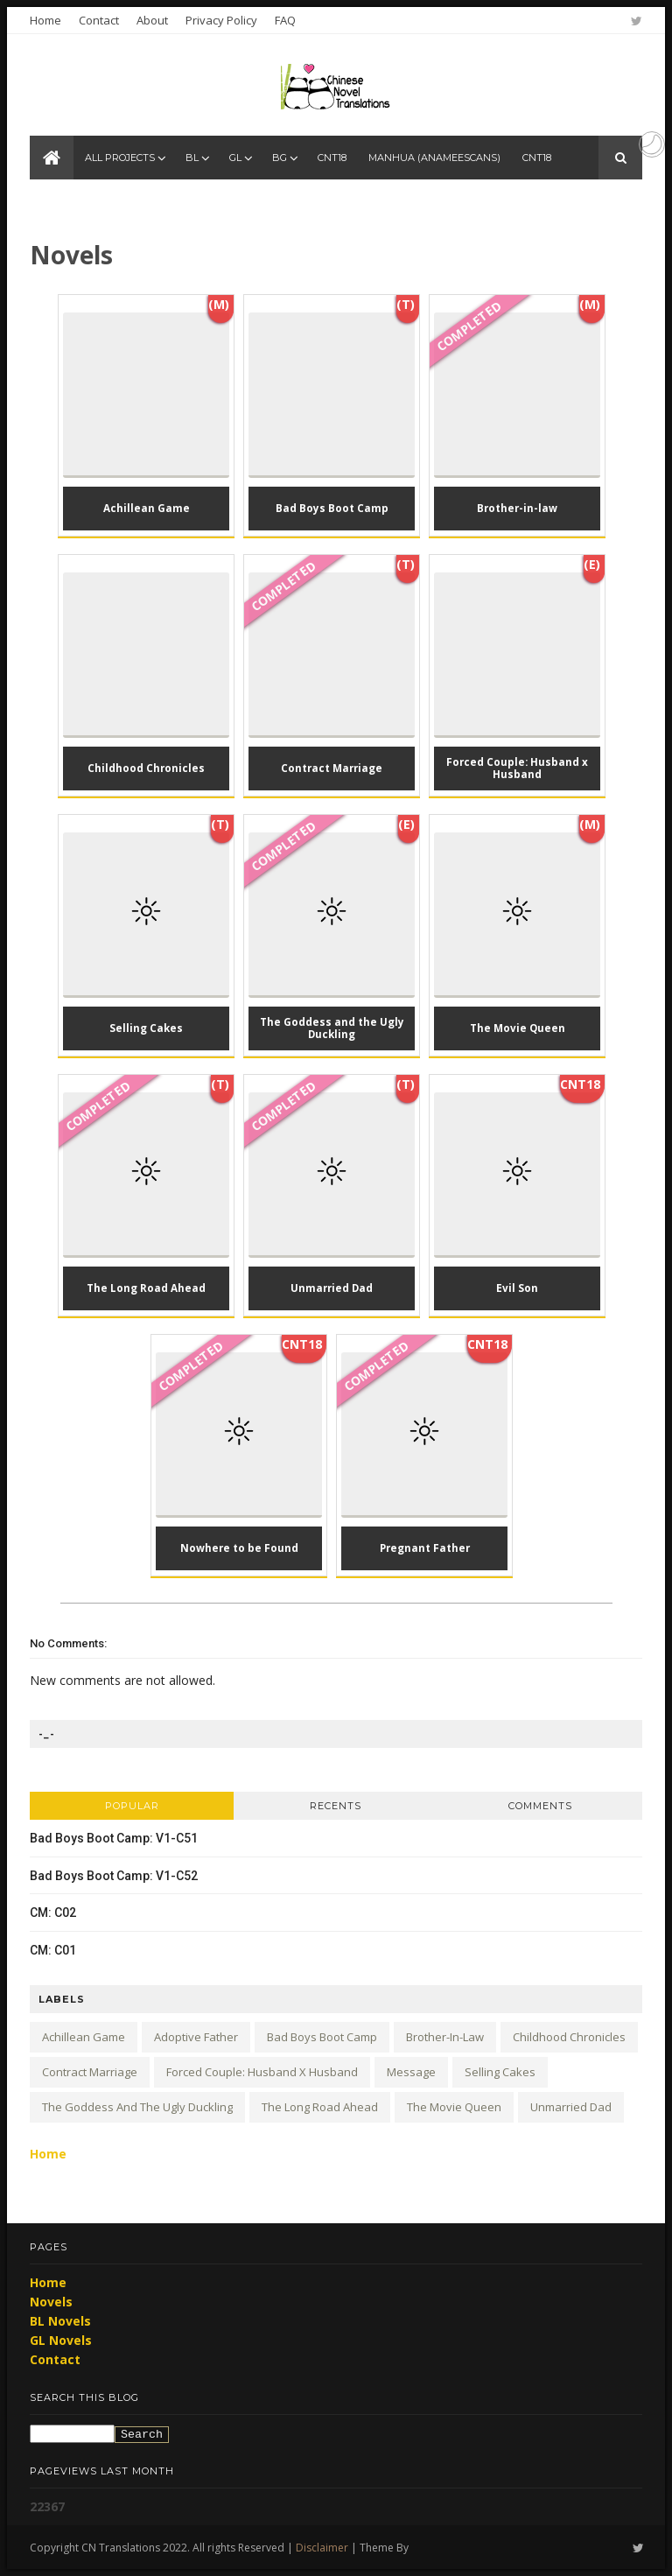 The image size is (672, 2576). What do you see at coordinates (571, 2107) in the screenshot?
I see `Unmarried Dad` at bounding box center [571, 2107].